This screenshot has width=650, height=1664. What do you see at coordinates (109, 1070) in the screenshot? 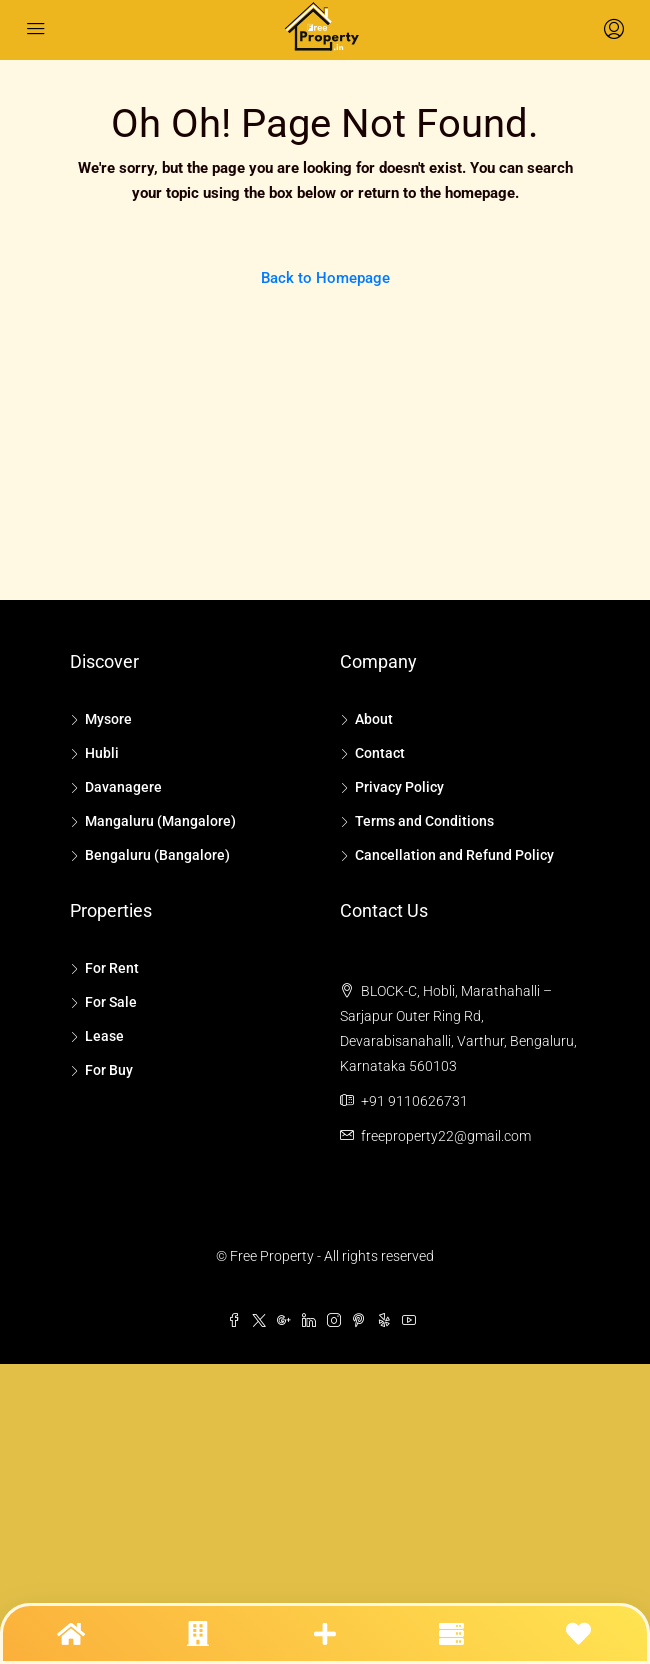
I see `For Buy` at bounding box center [109, 1070].